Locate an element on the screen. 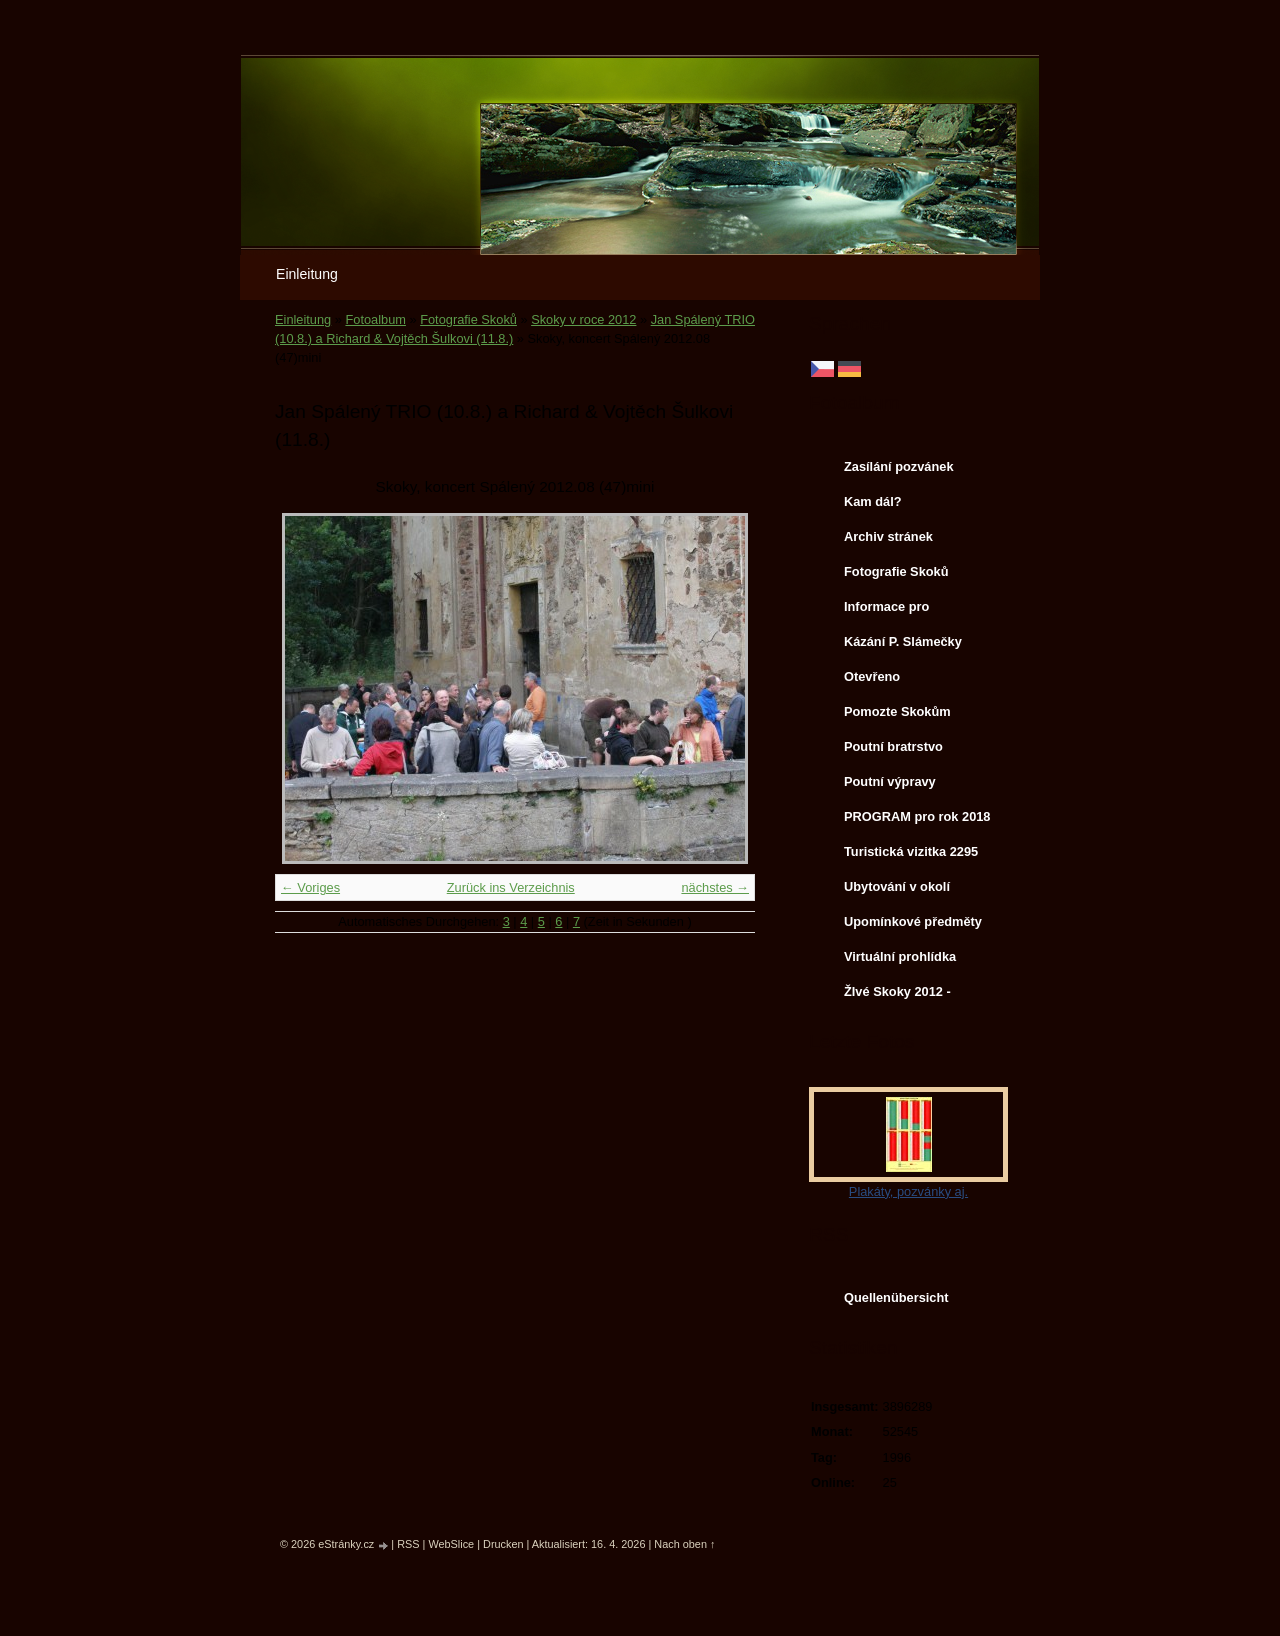  WebSlice is located at coordinates (451, 1544).